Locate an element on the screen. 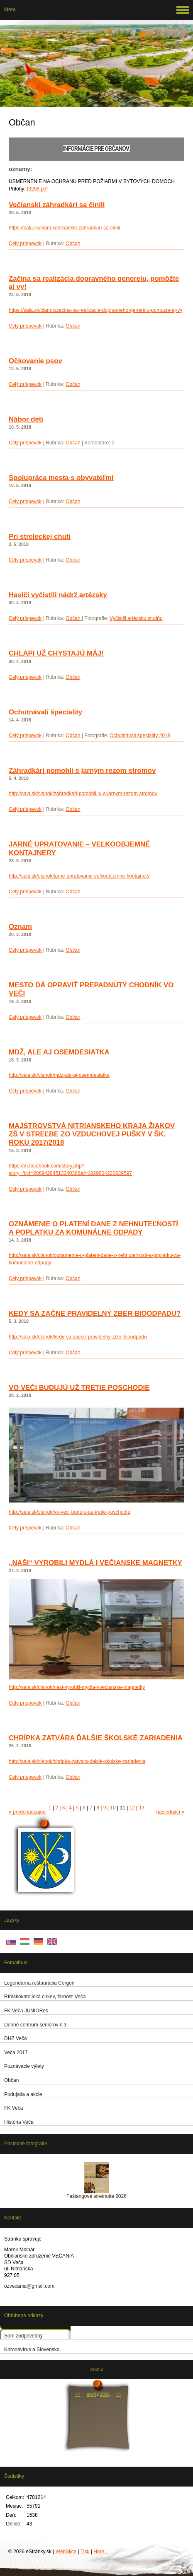 This screenshot has height=2576, width=193. 2026 is located at coordinates (105, 2394).